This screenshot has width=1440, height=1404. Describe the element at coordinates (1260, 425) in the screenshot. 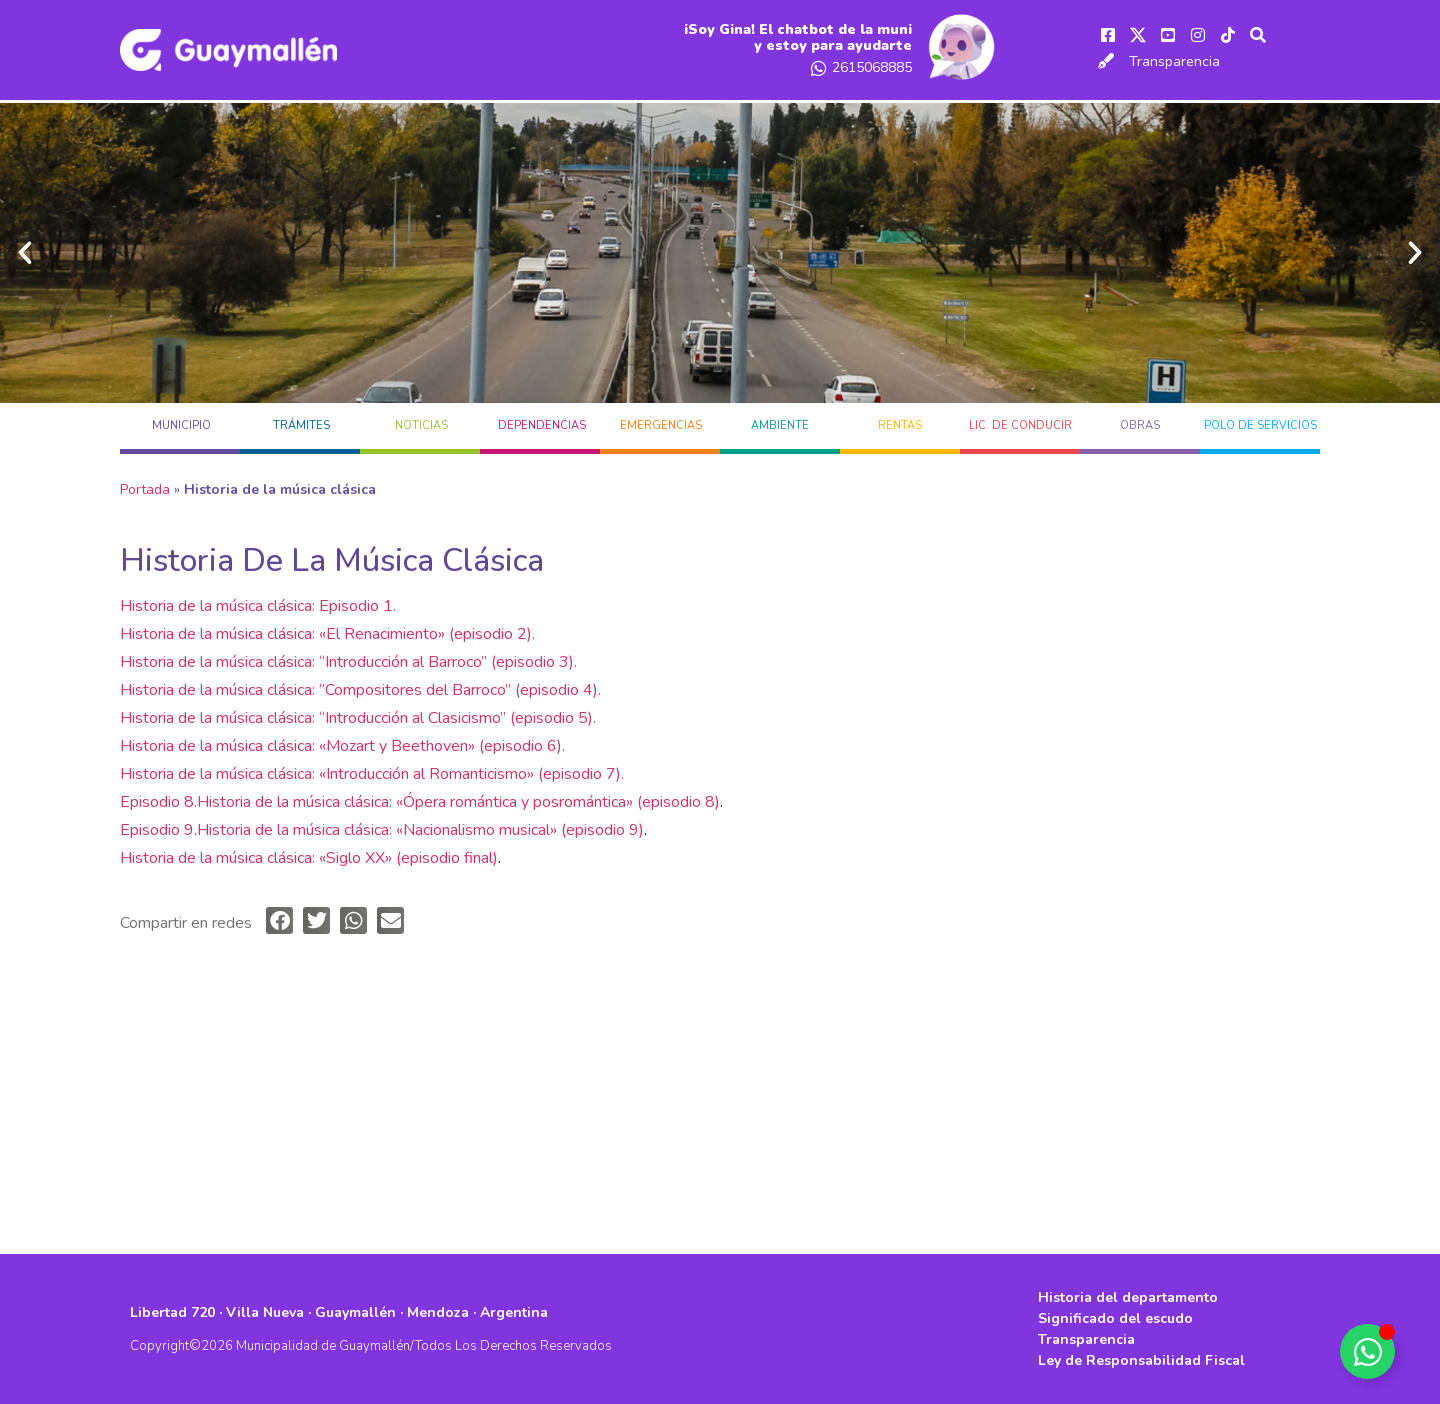

I see `POLO DE SERVICIOS` at that location.